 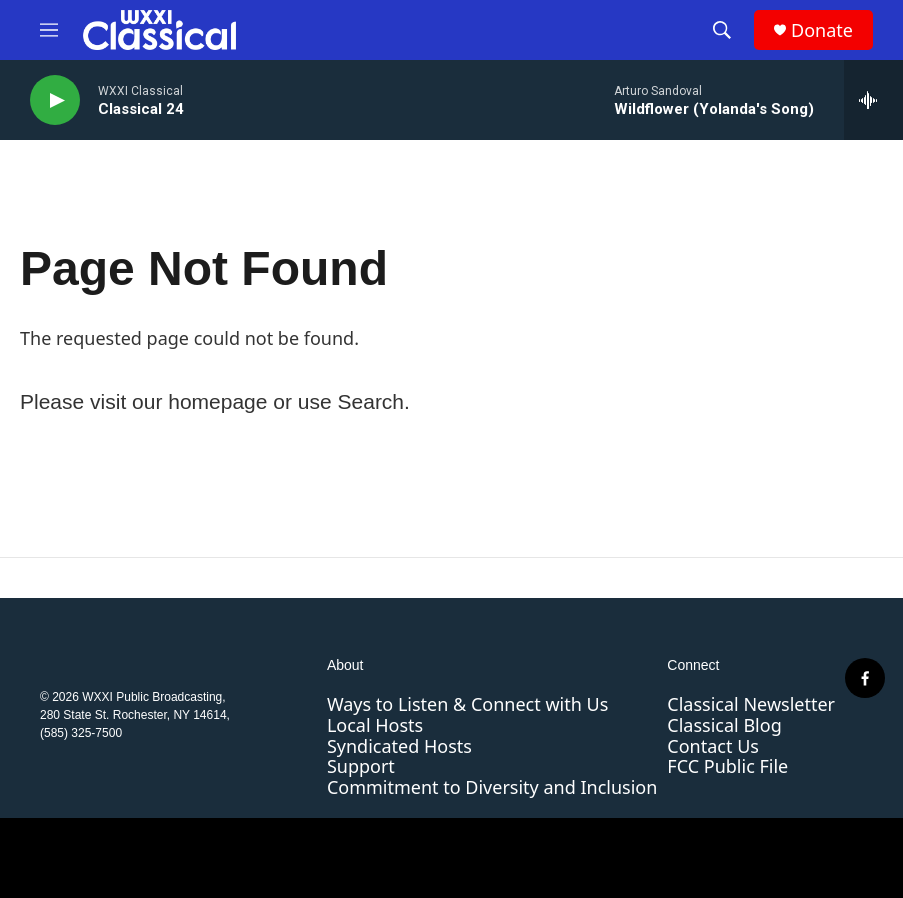 I want to click on [header-search-icon], so click(x=722, y=30).